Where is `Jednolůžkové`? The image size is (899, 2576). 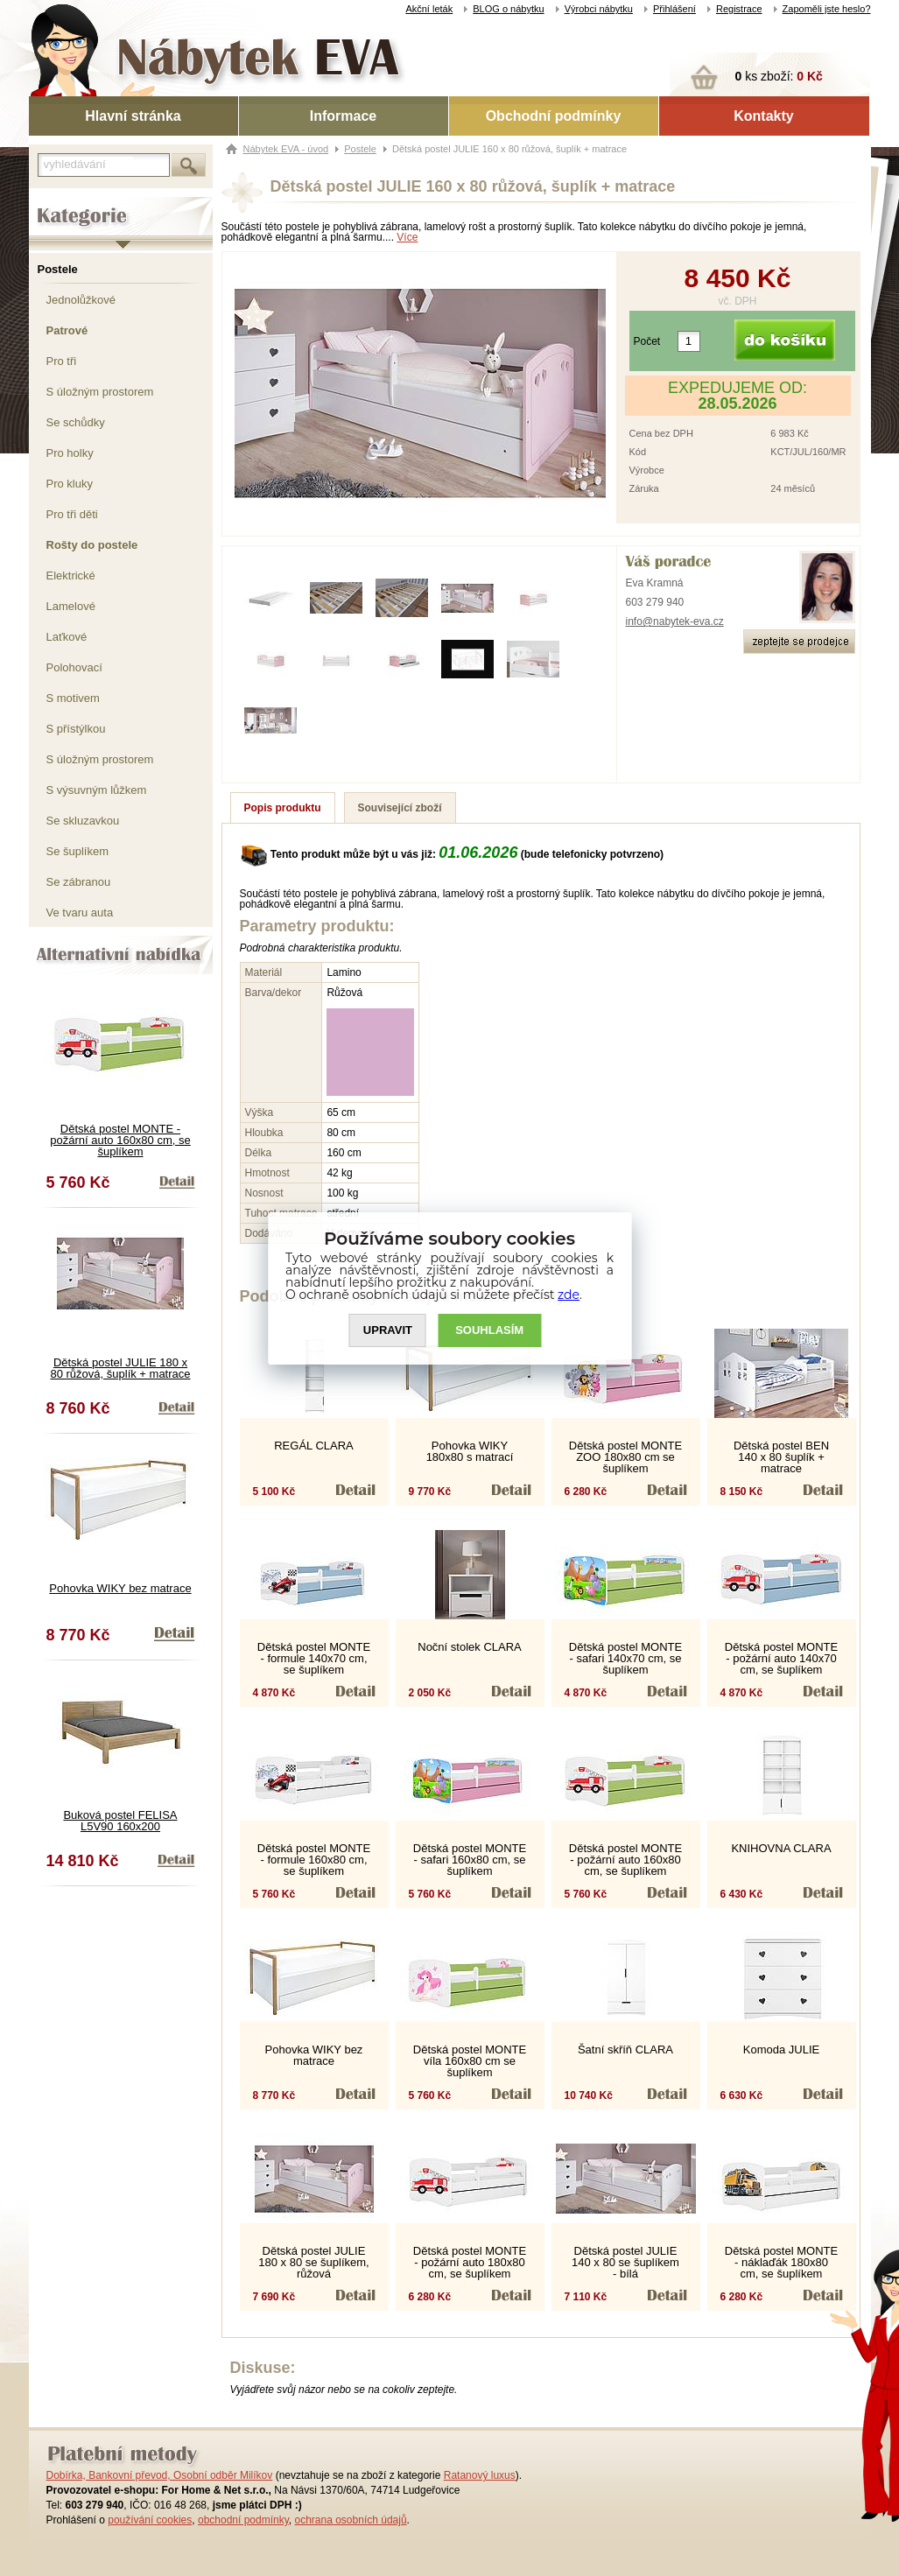 Jednolůžkové is located at coordinates (81, 299).